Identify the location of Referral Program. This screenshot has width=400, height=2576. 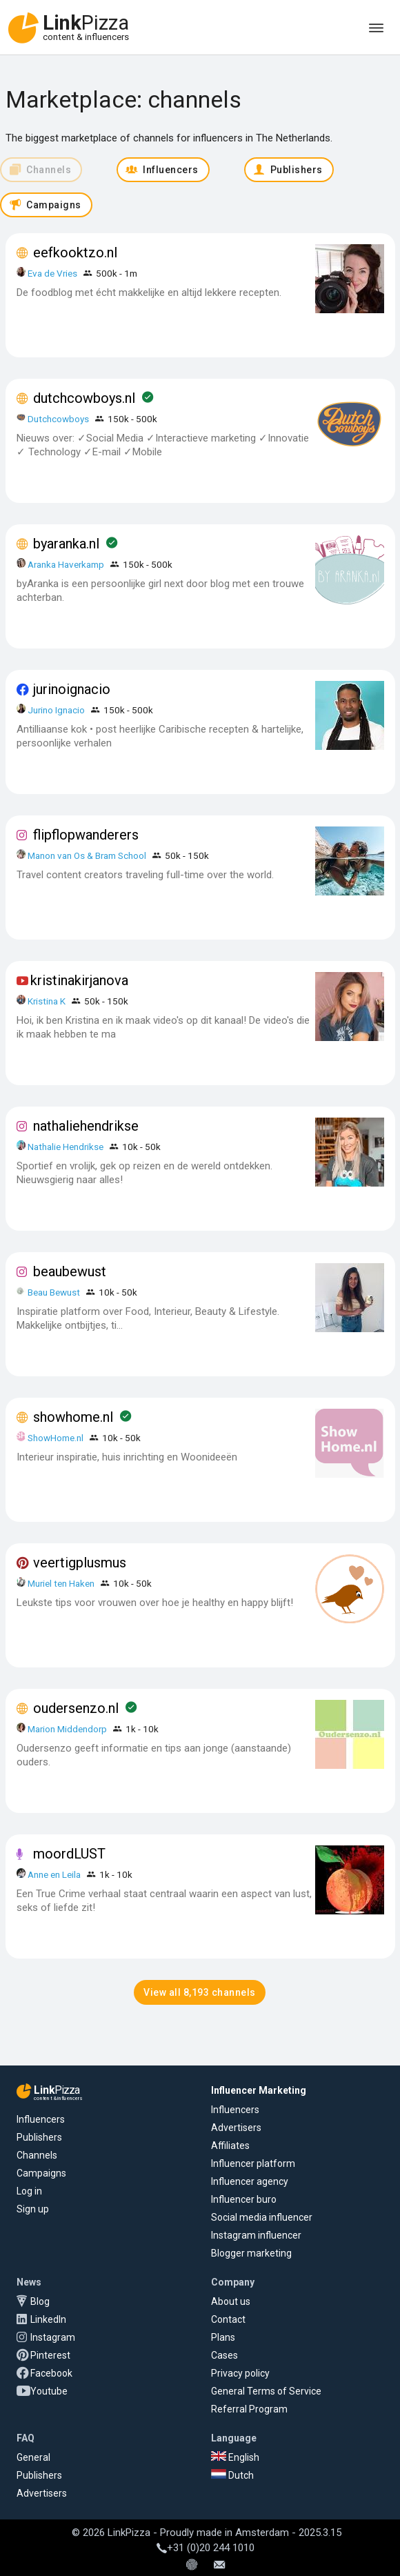
(249, 2409).